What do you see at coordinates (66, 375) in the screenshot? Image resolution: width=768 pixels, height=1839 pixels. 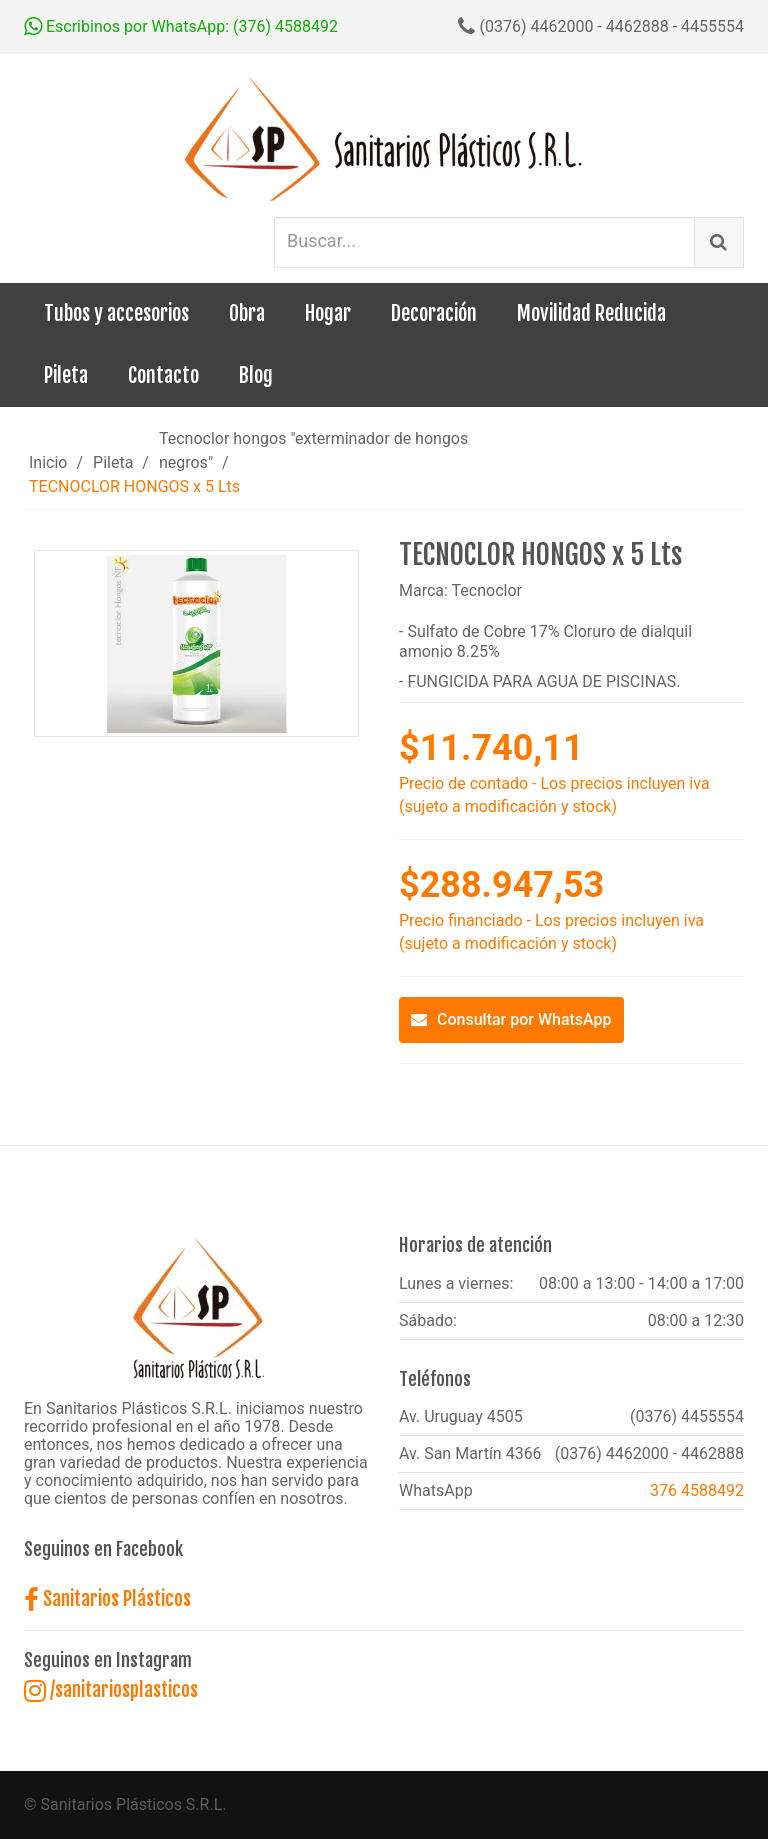 I see `Pileta` at bounding box center [66, 375].